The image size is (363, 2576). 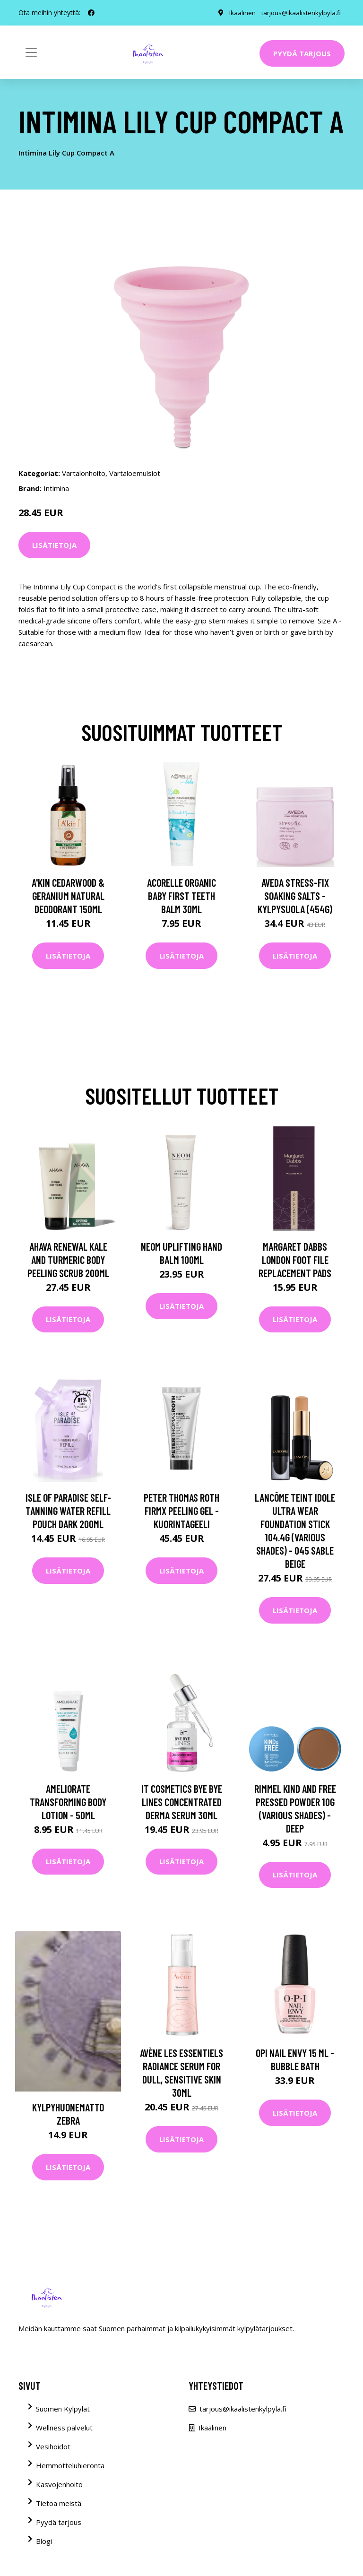 I want to click on Ikaalinen, so click(x=239, y=12).